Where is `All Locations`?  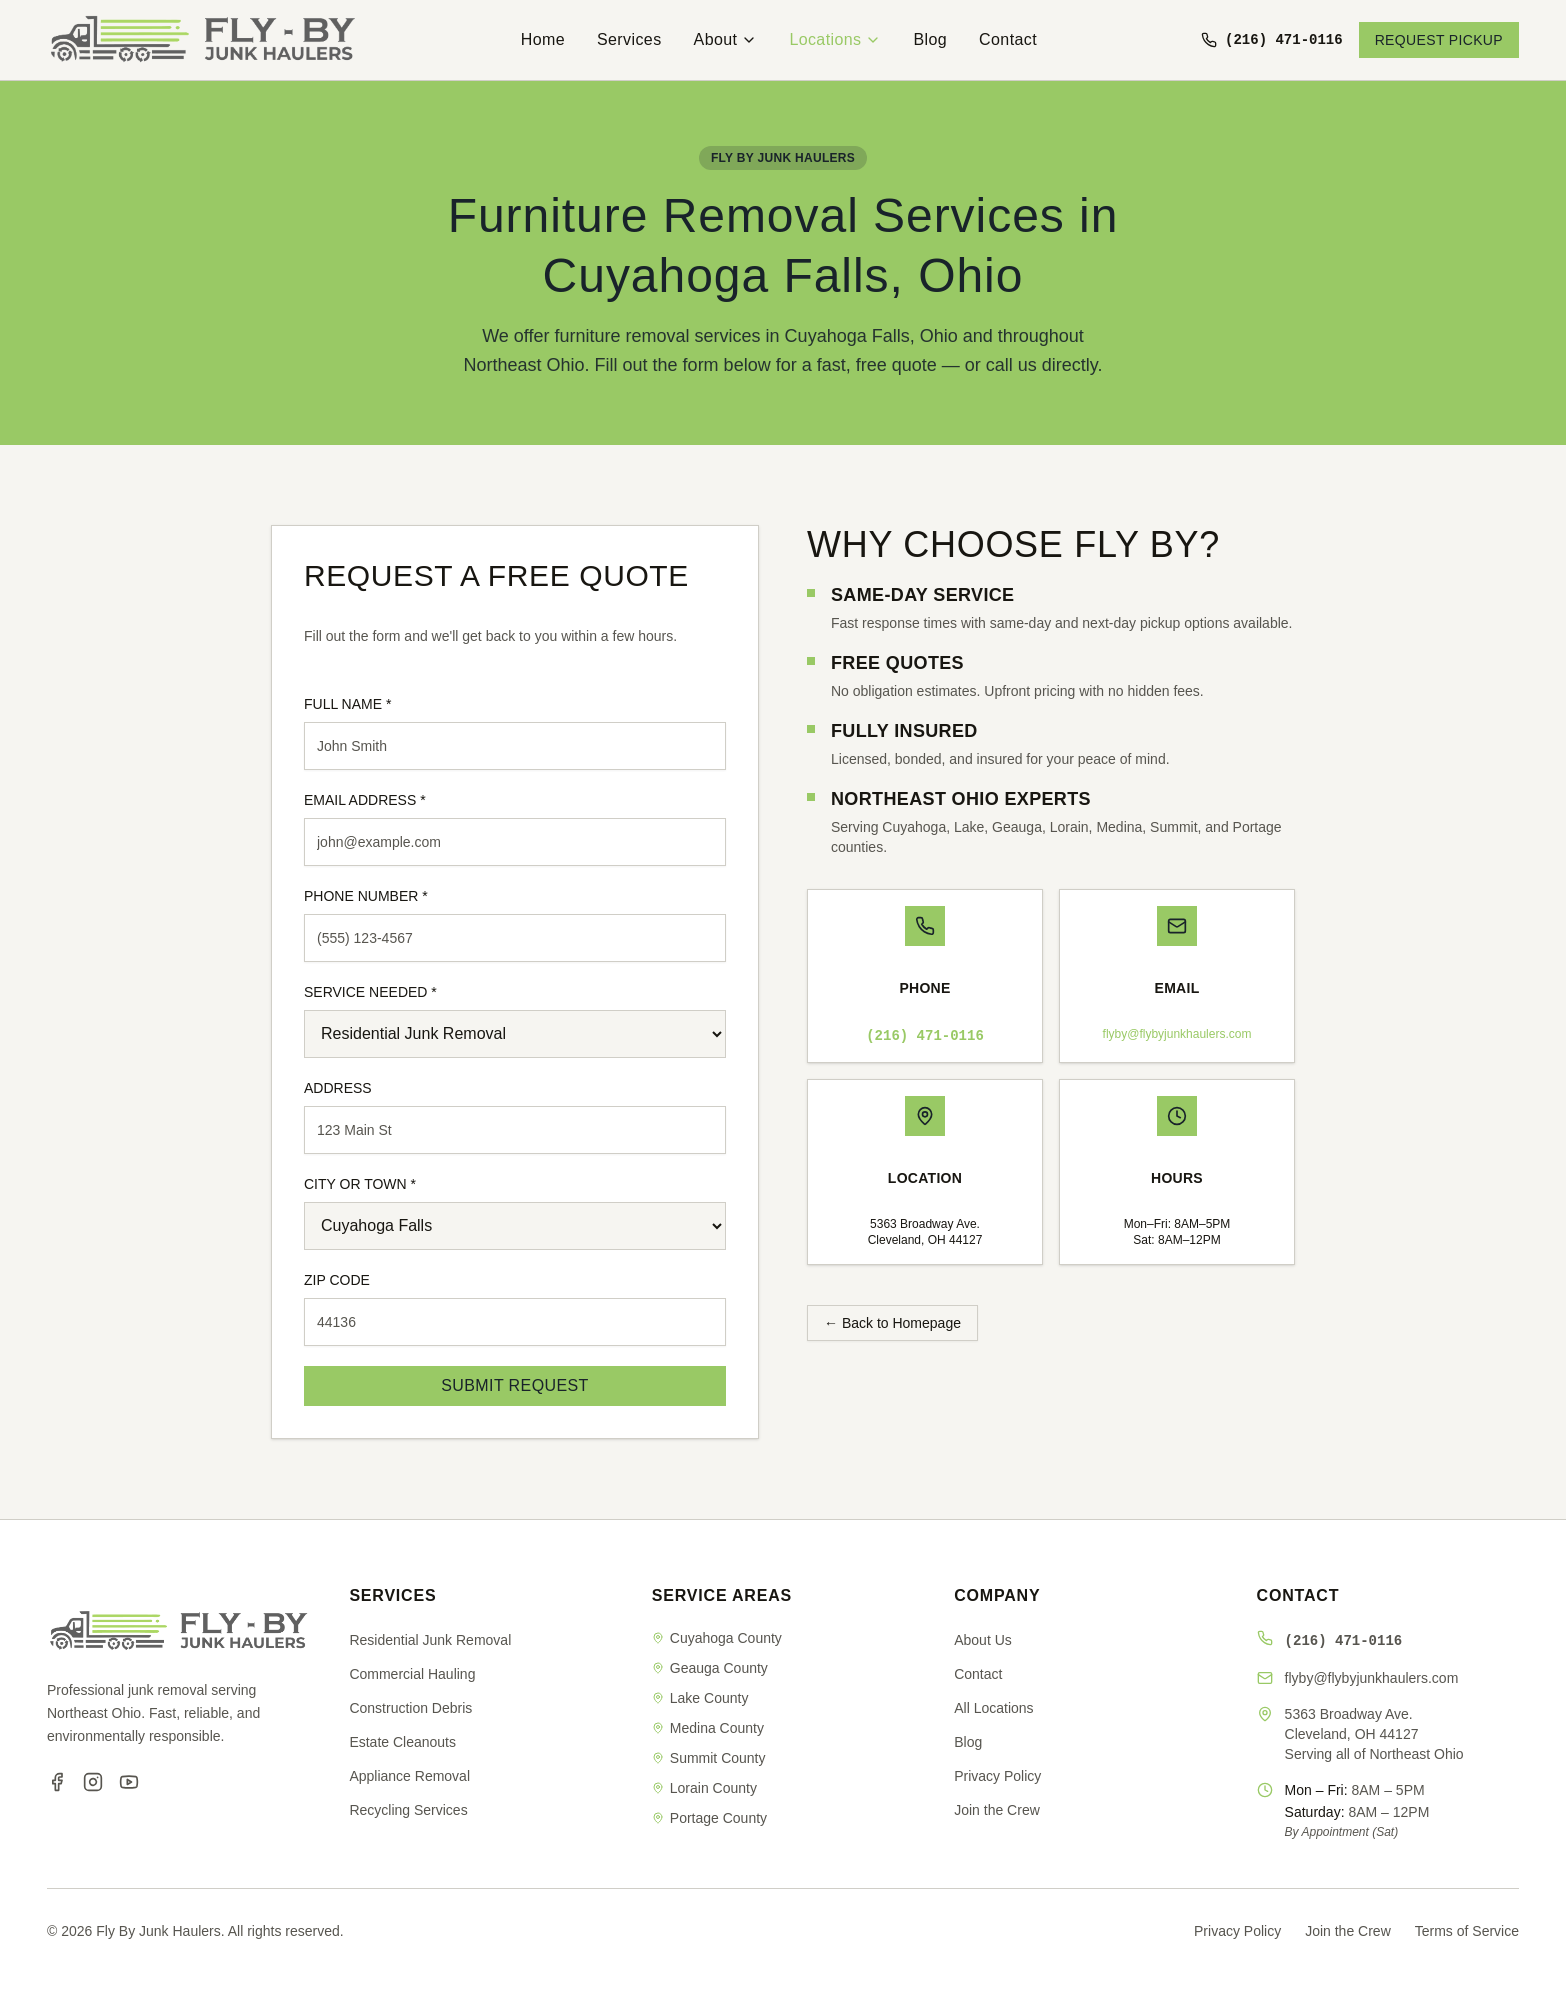
All Locations is located at coordinates (993, 1708).